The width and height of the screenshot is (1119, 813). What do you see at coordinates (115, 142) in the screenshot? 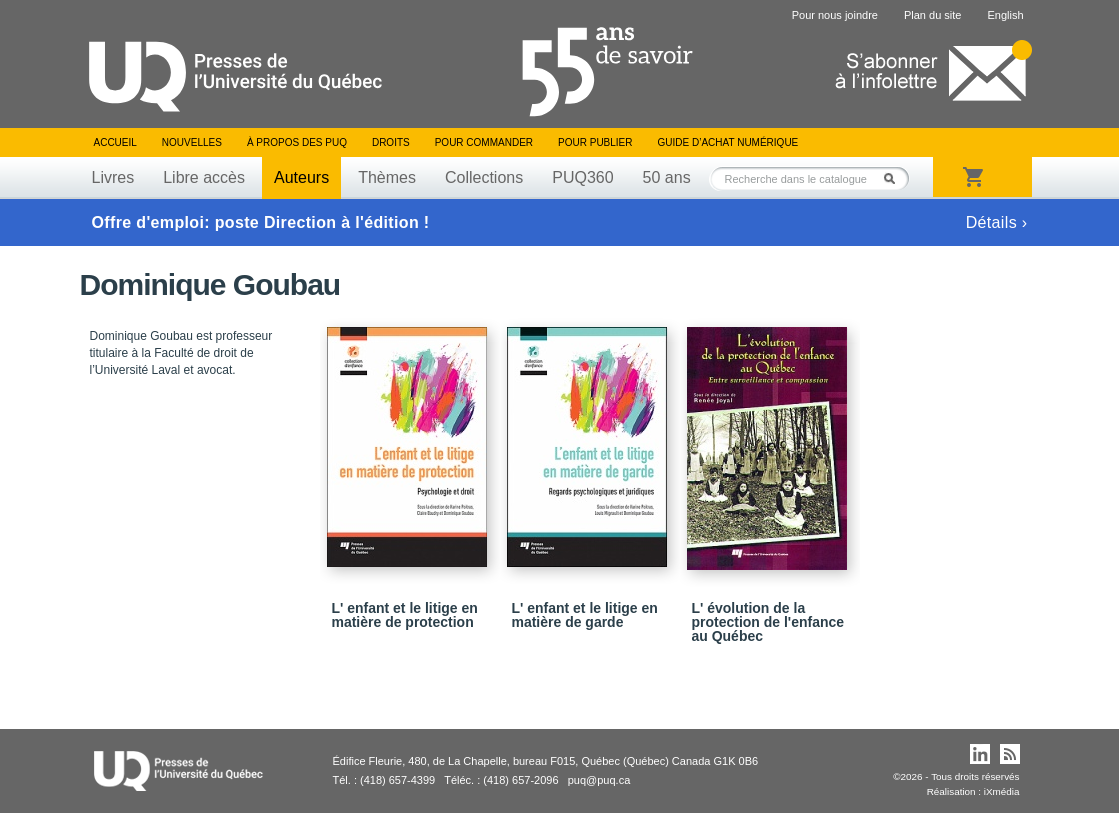
I see `Accueil` at bounding box center [115, 142].